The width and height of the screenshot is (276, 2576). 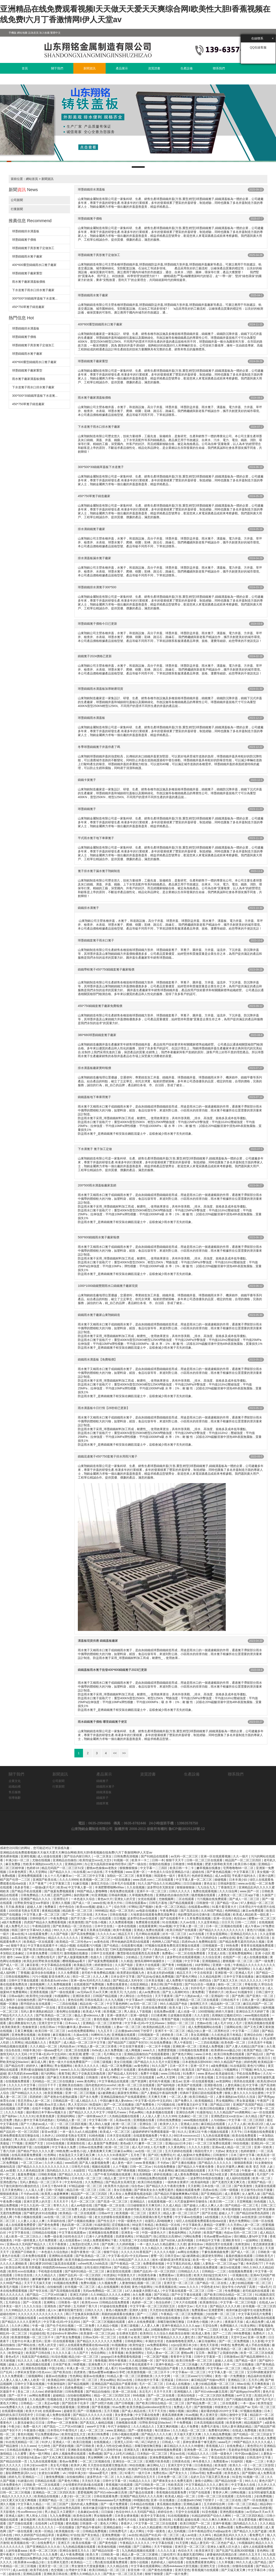 I want to click on 日韩三级视频, so click(x=102, y=2062).